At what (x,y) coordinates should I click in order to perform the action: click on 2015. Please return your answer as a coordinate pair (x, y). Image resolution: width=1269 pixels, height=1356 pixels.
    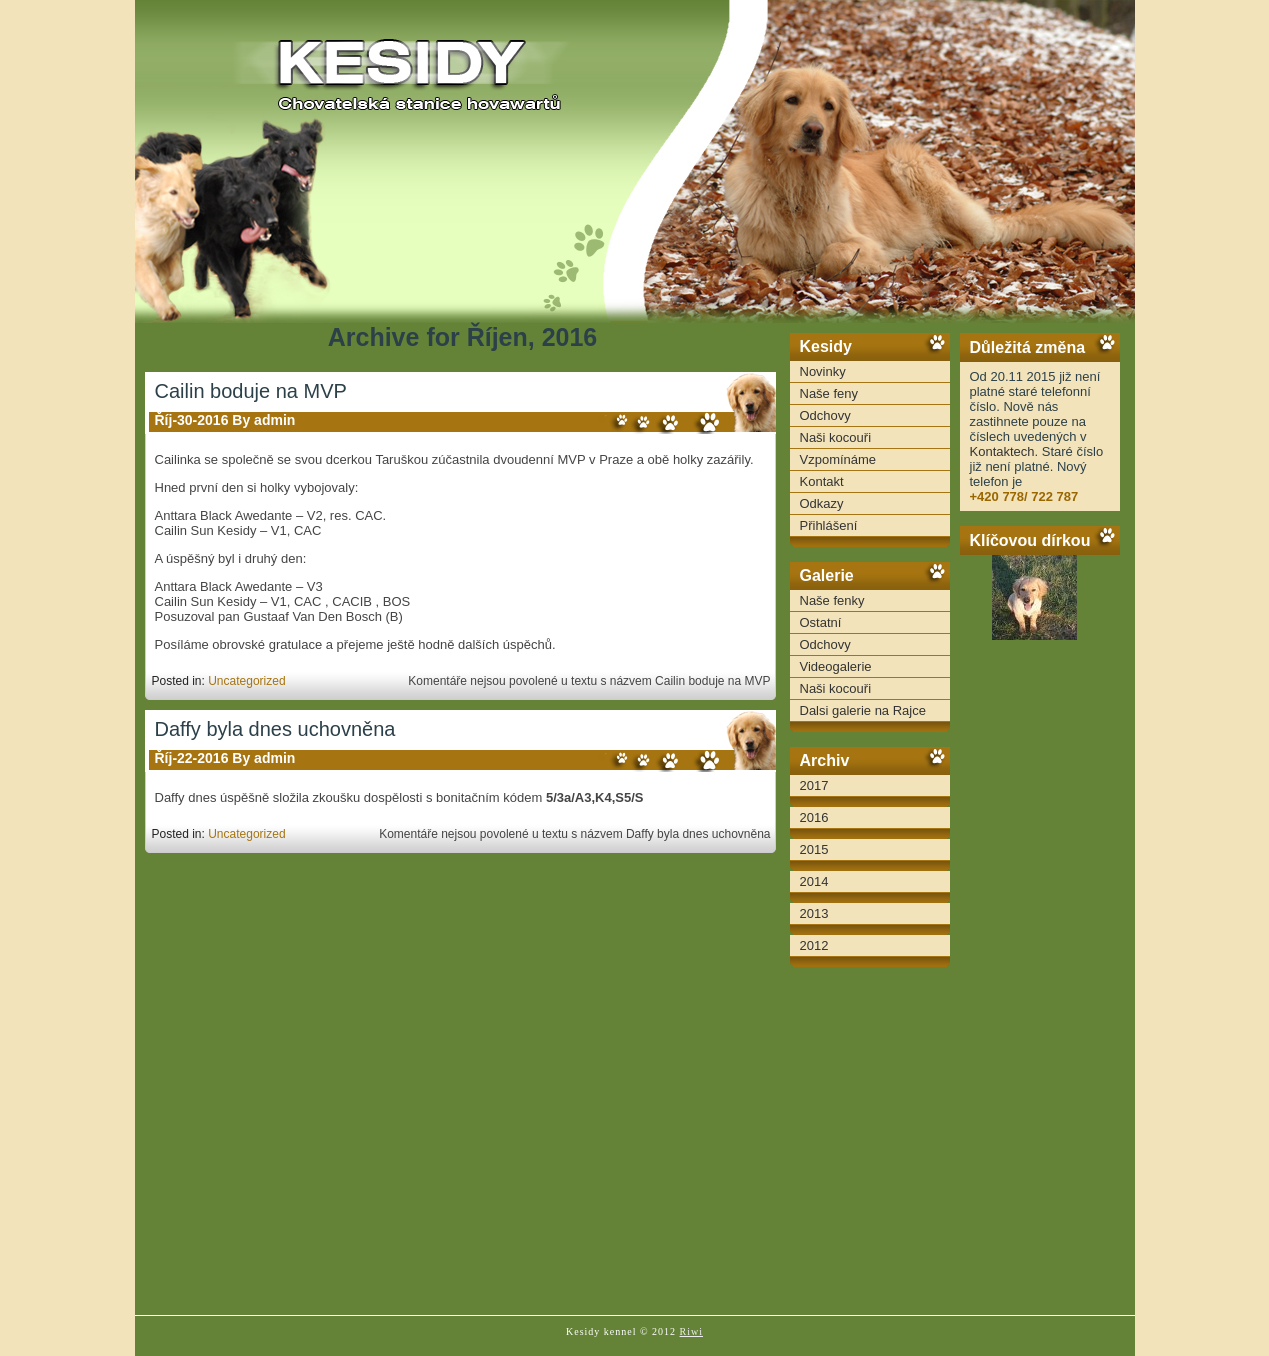
    Looking at the image, I should click on (814, 849).